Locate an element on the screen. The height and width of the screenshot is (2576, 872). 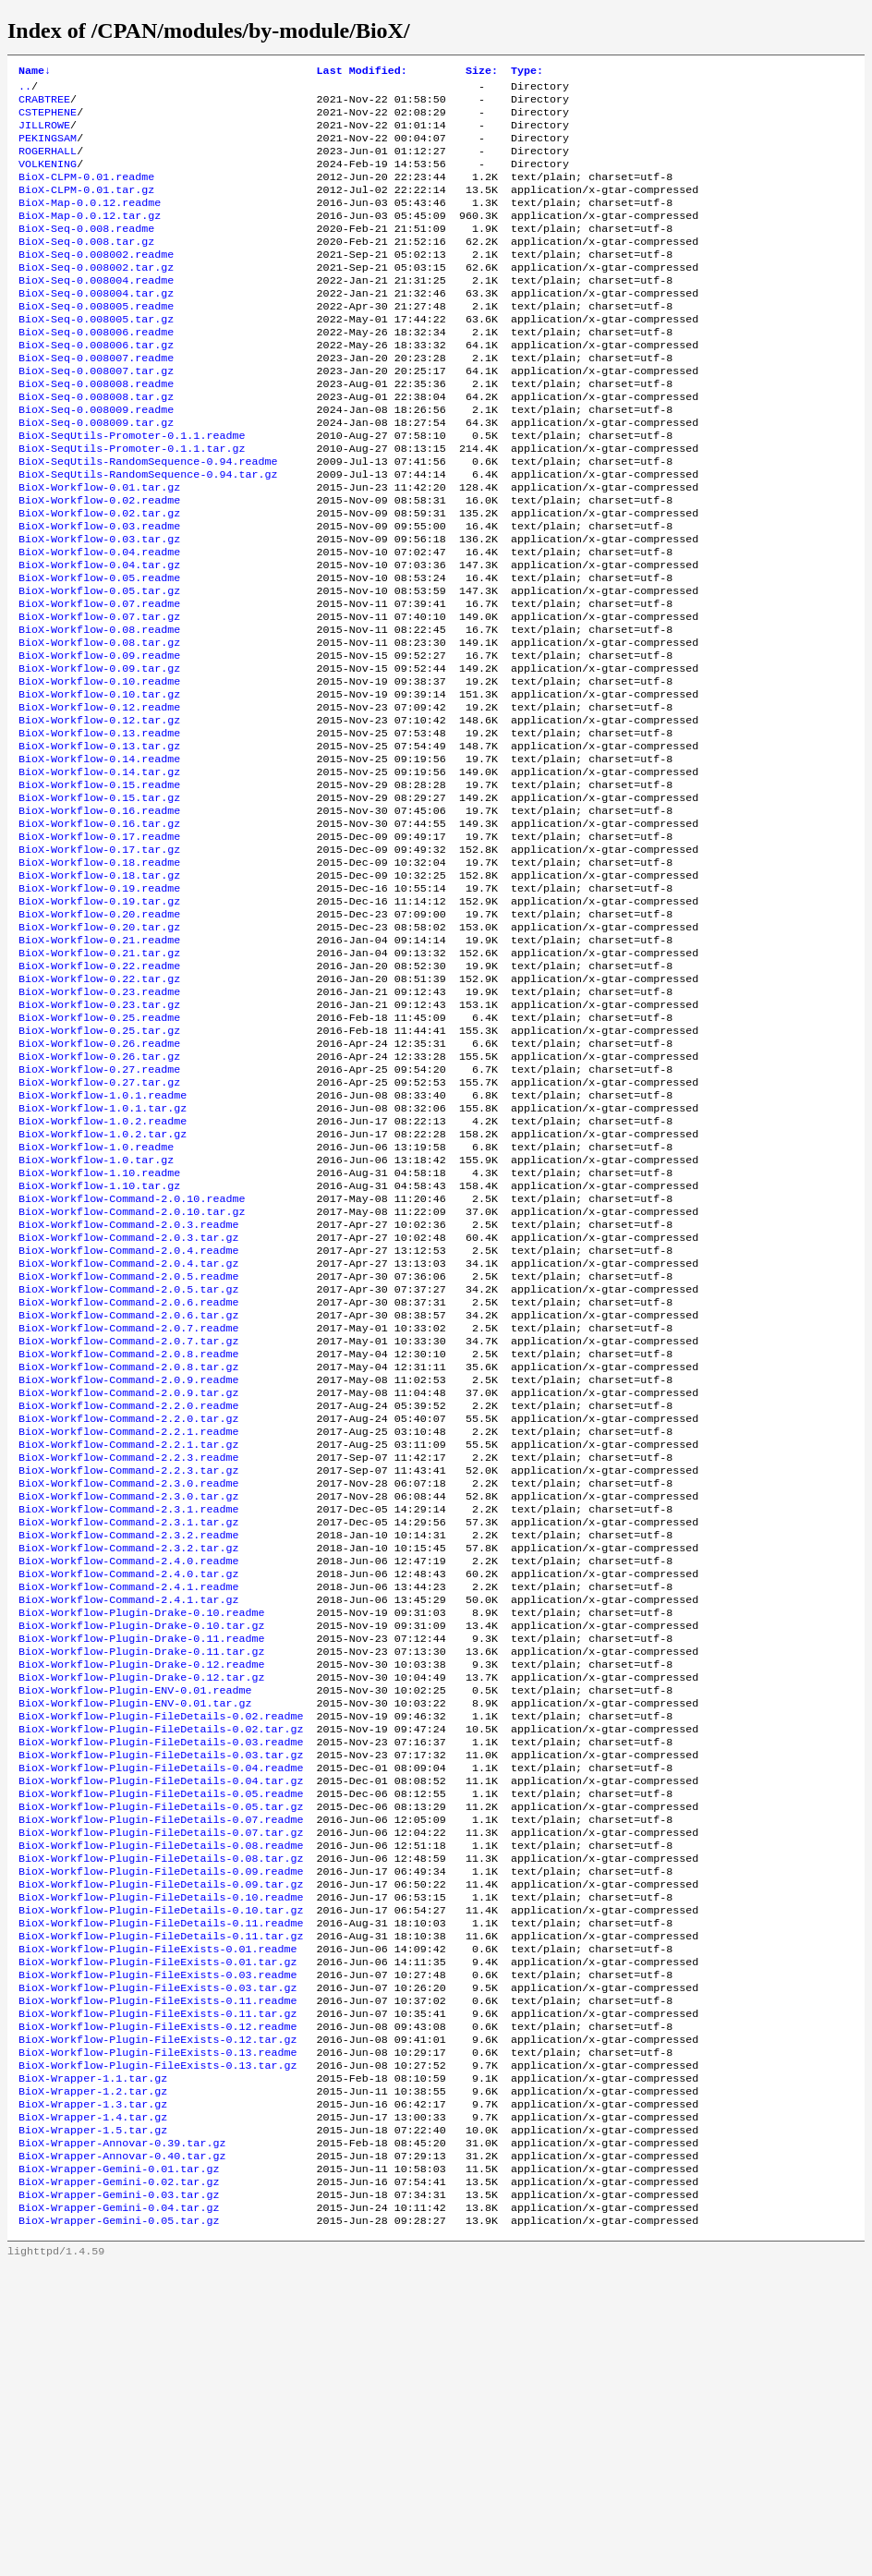
BioX-Workflow-0.03.readme is located at coordinates (99, 592).